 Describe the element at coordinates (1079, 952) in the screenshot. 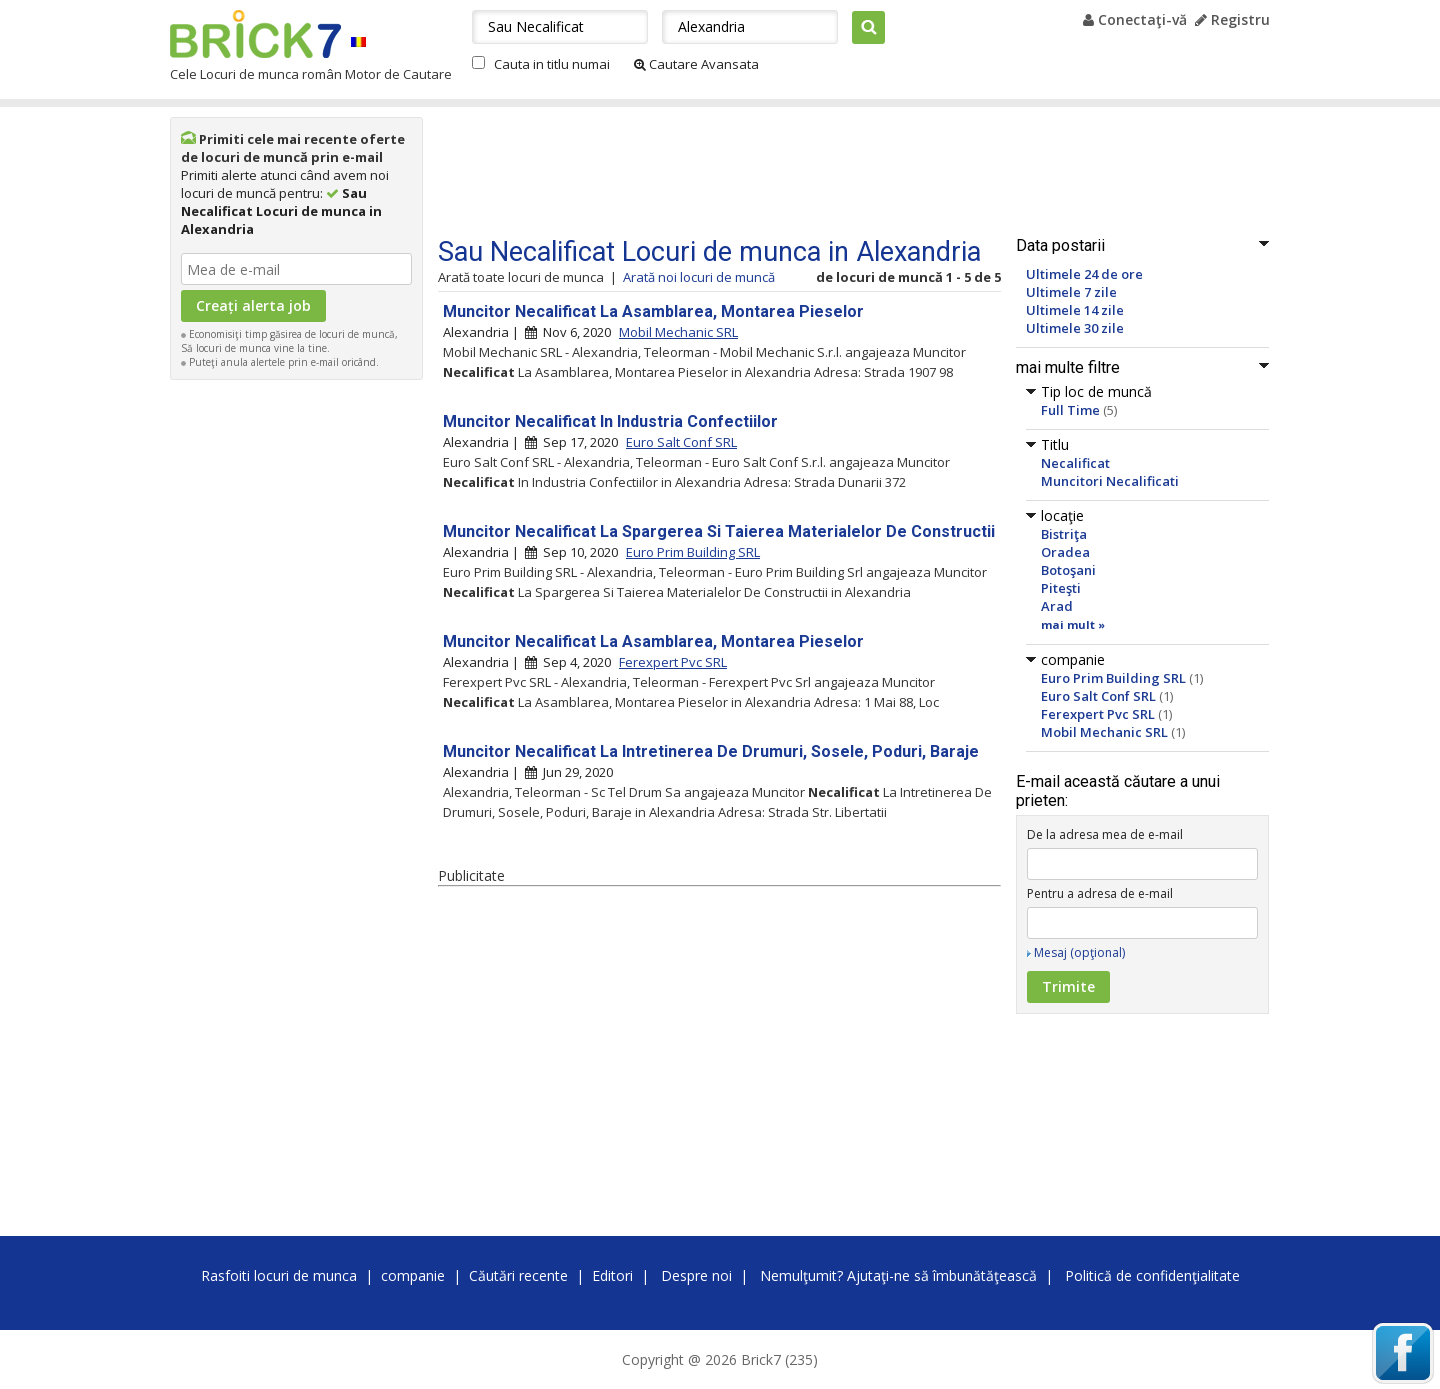

I see `Mesaj (opţional)` at that location.